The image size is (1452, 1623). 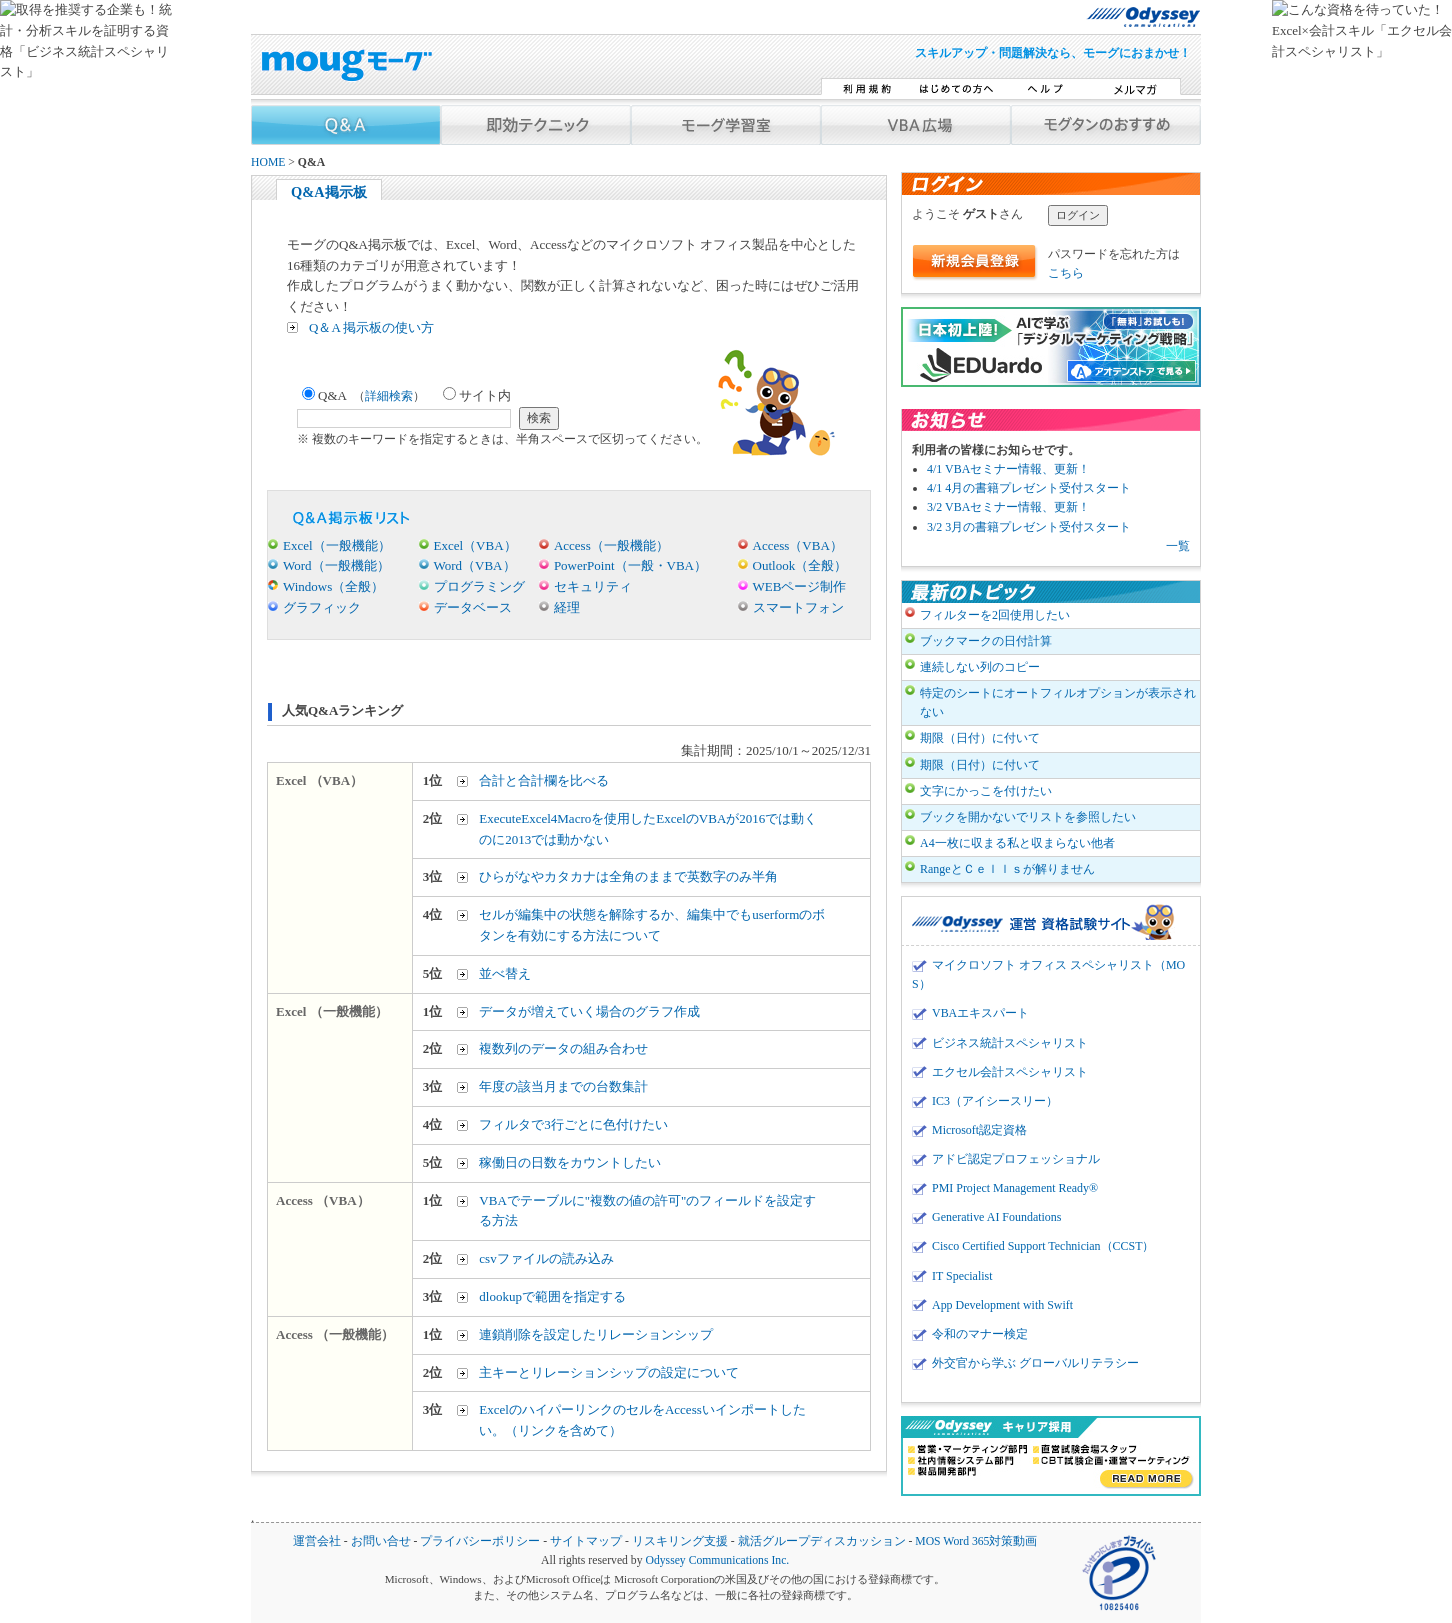 I want to click on 運営会社, so click(x=317, y=1541).